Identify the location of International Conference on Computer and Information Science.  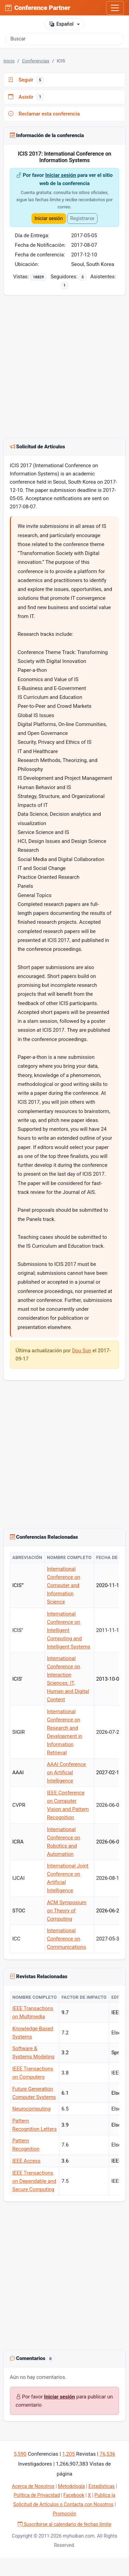
(63, 1585).